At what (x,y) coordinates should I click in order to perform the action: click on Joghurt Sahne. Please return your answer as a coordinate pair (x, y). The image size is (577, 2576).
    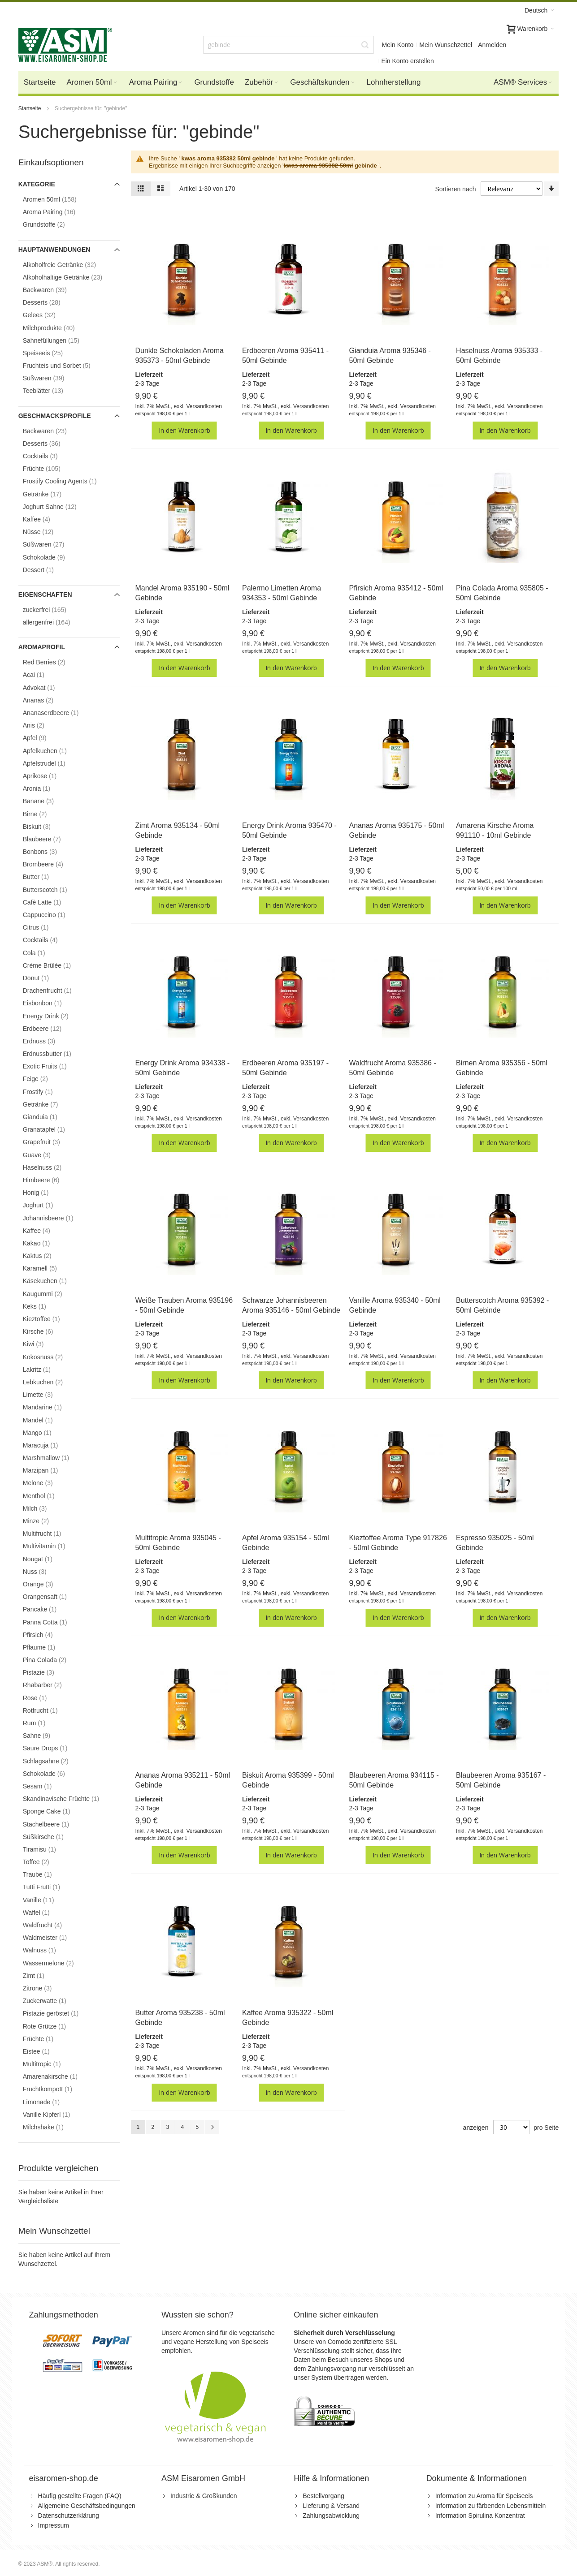
    Looking at the image, I should click on (57, 506).